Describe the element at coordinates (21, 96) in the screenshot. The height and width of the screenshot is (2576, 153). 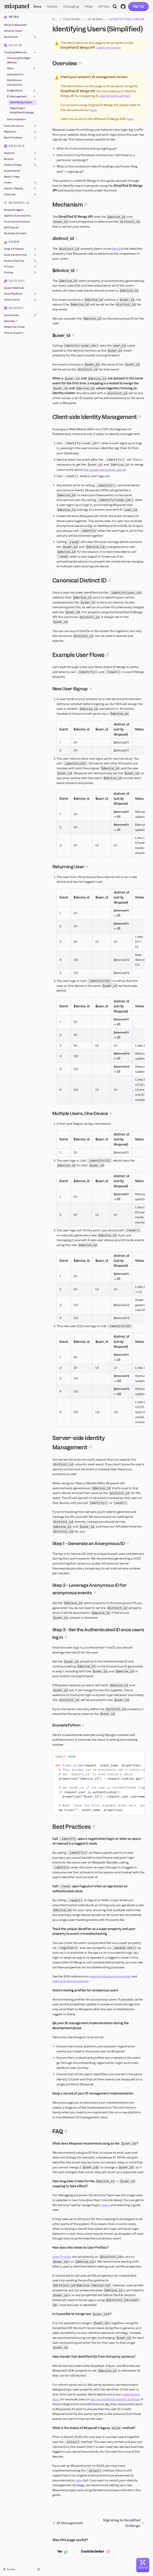
I see `ID Management` at that location.